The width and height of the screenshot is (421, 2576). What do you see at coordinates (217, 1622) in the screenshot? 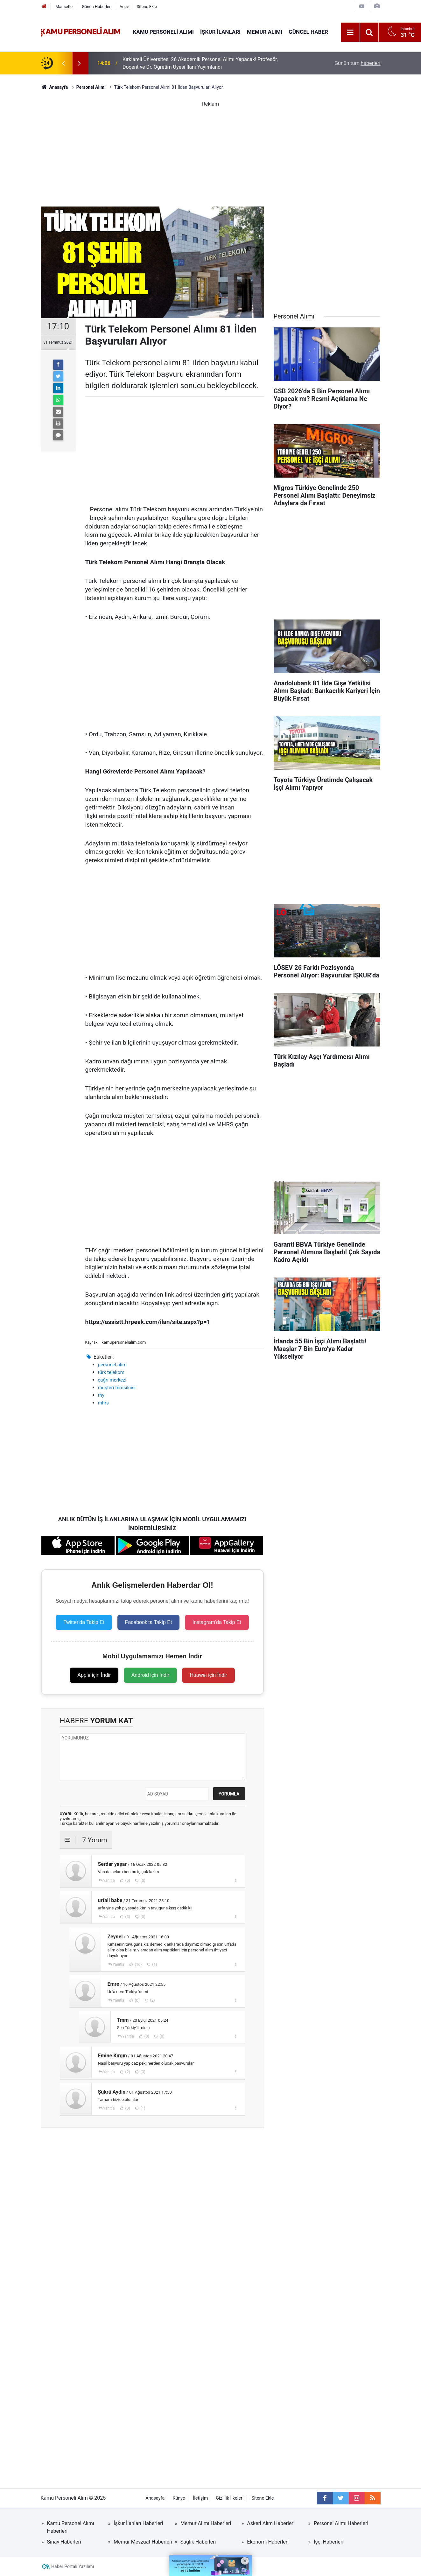
I see `Instagram'da Takip Et` at bounding box center [217, 1622].